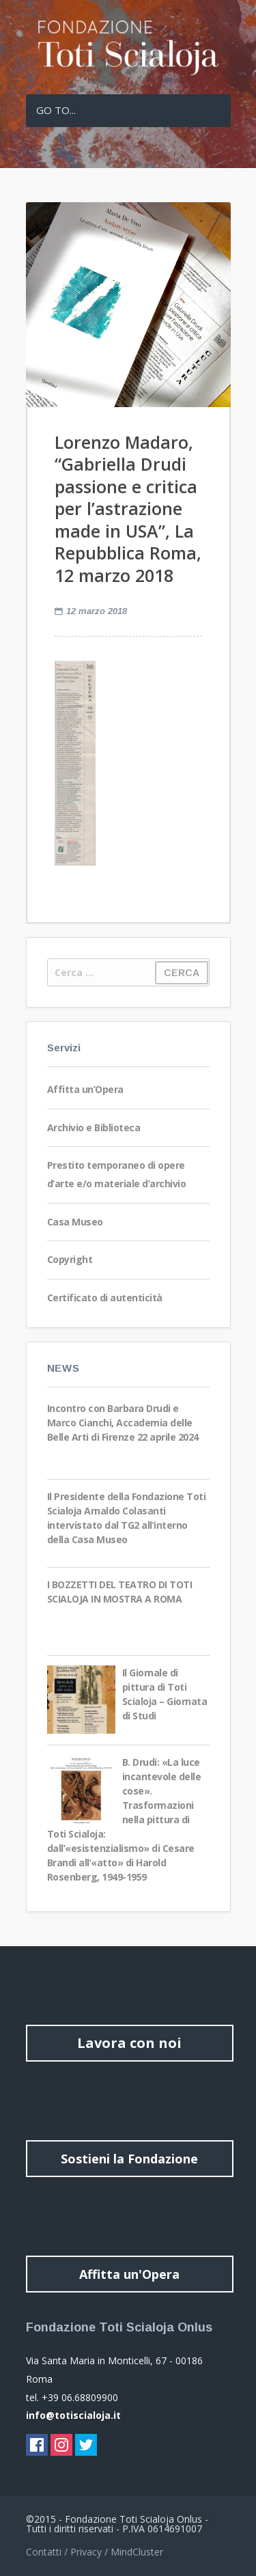 This screenshot has width=256, height=2576. I want to click on Certificato di autenticità, so click(104, 1297).